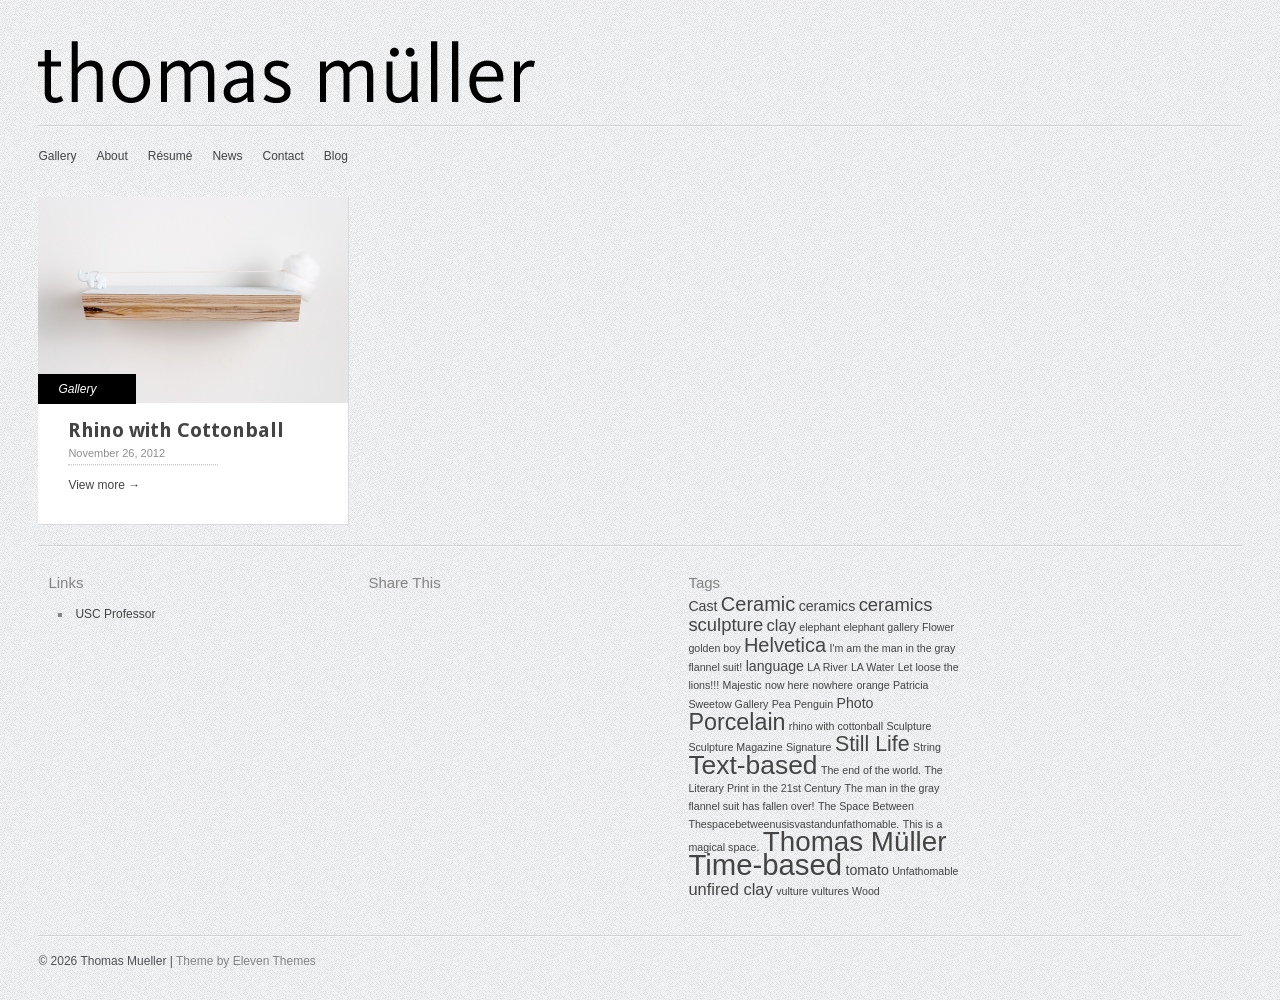  What do you see at coordinates (827, 667) in the screenshot?
I see `LA River` at bounding box center [827, 667].